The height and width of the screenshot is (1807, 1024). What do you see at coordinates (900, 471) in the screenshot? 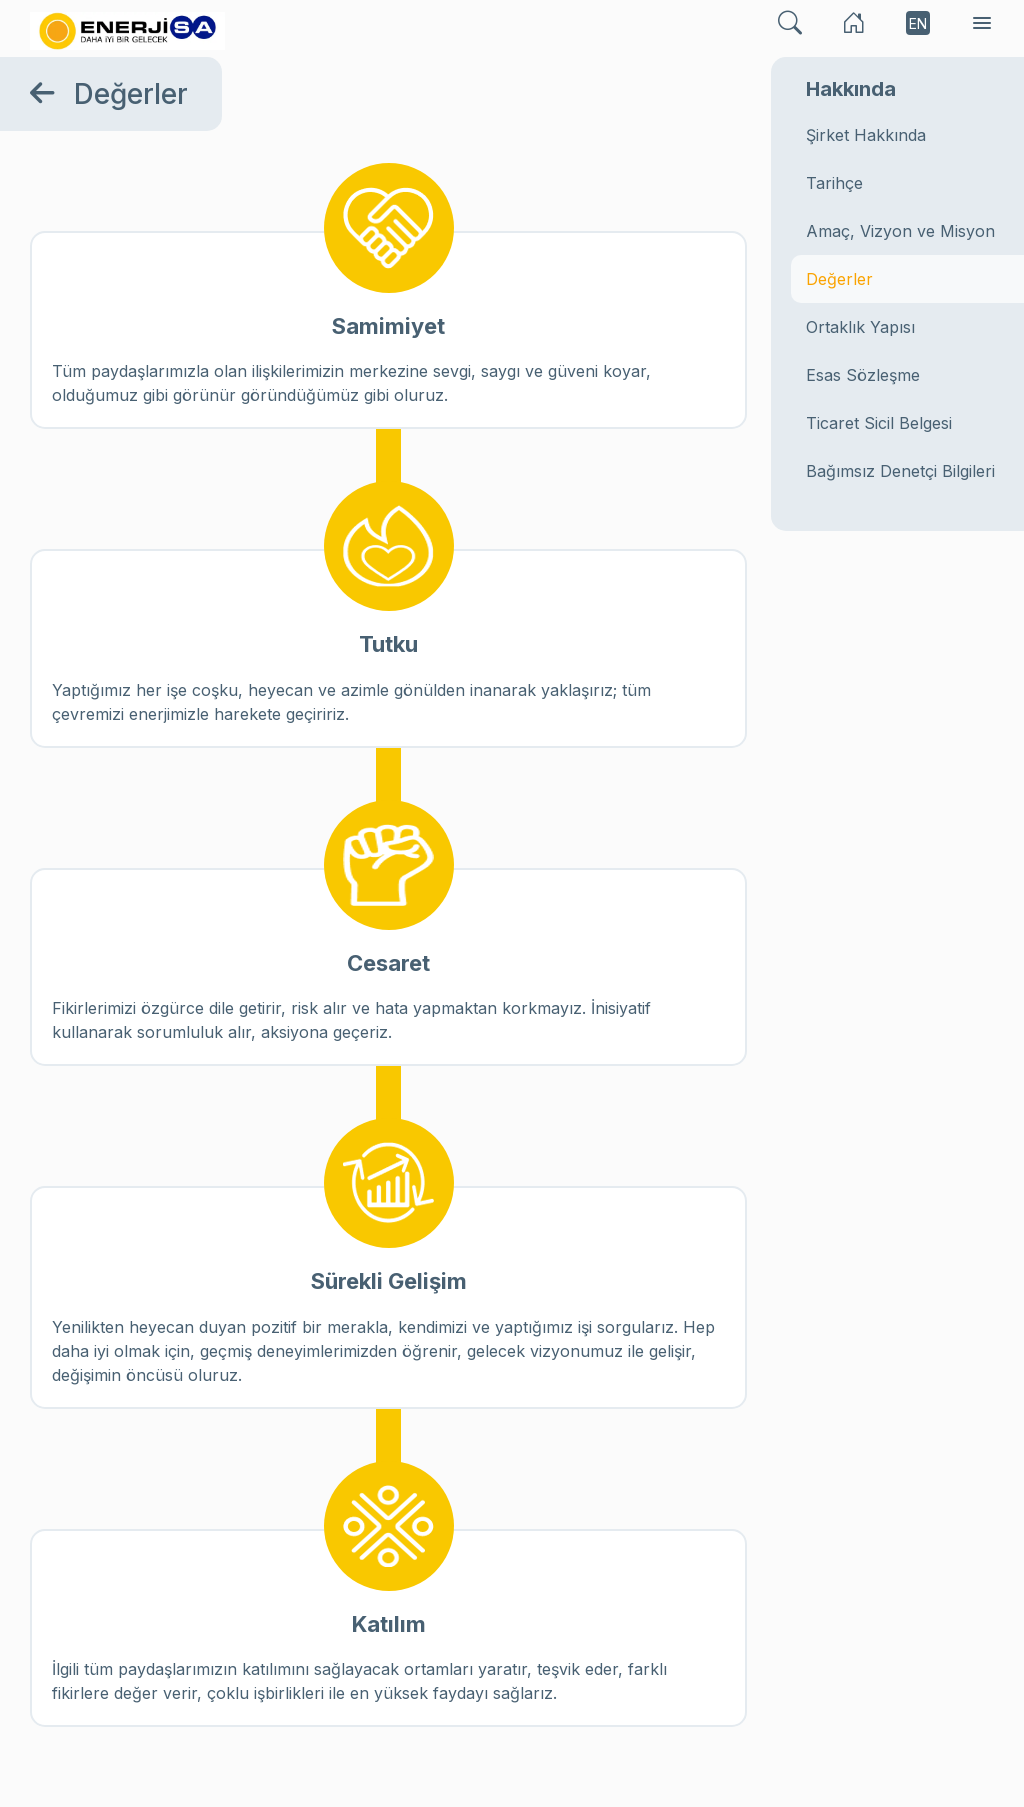
I see `Bağımsız Denetçi Bilgileri` at bounding box center [900, 471].